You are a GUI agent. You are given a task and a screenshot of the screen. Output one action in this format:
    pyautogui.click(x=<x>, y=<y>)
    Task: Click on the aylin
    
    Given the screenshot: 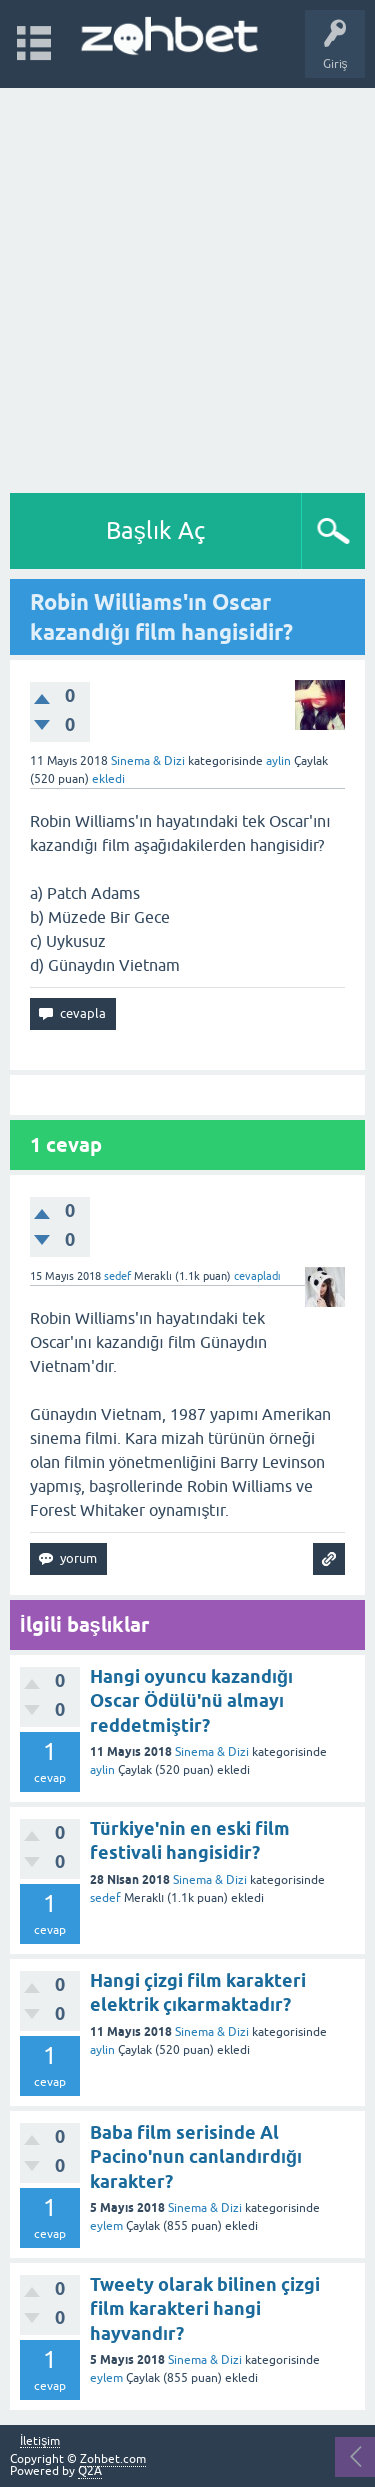 What is the action you would take?
    pyautogui.click(x=102, y=1770)
    